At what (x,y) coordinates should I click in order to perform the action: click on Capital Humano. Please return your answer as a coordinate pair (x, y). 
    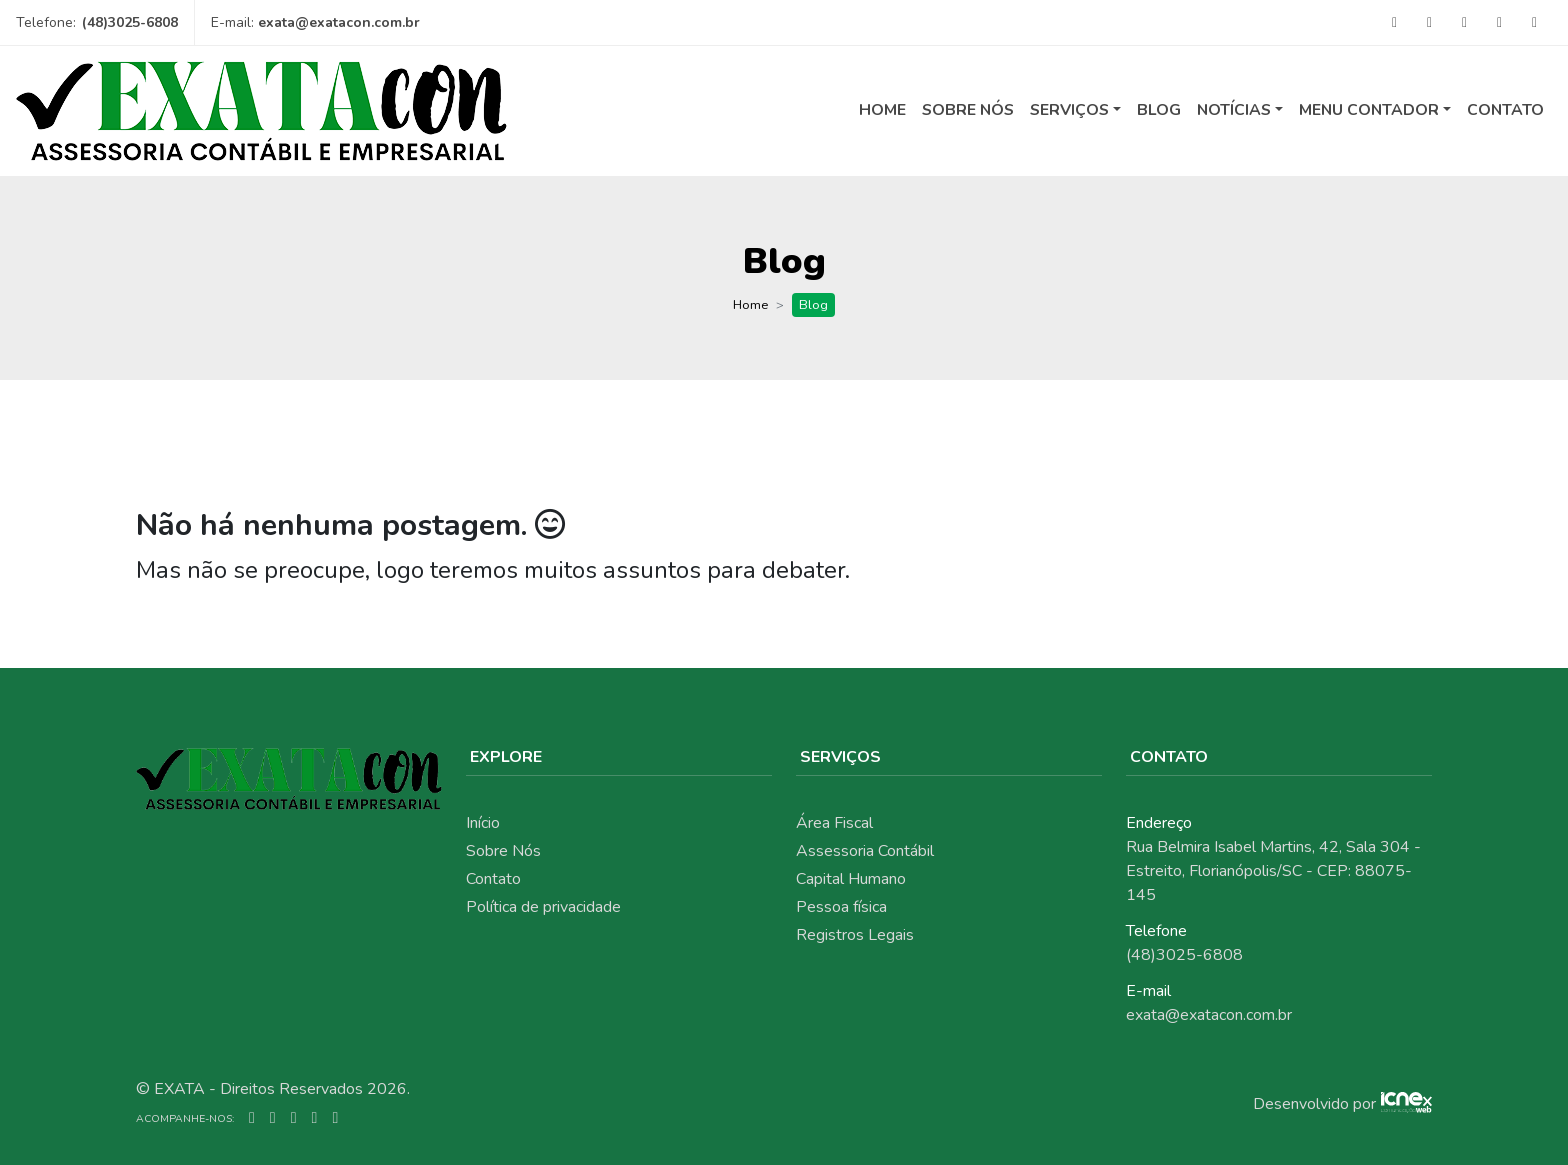
    Looking at the image, I should click on (851, 879).